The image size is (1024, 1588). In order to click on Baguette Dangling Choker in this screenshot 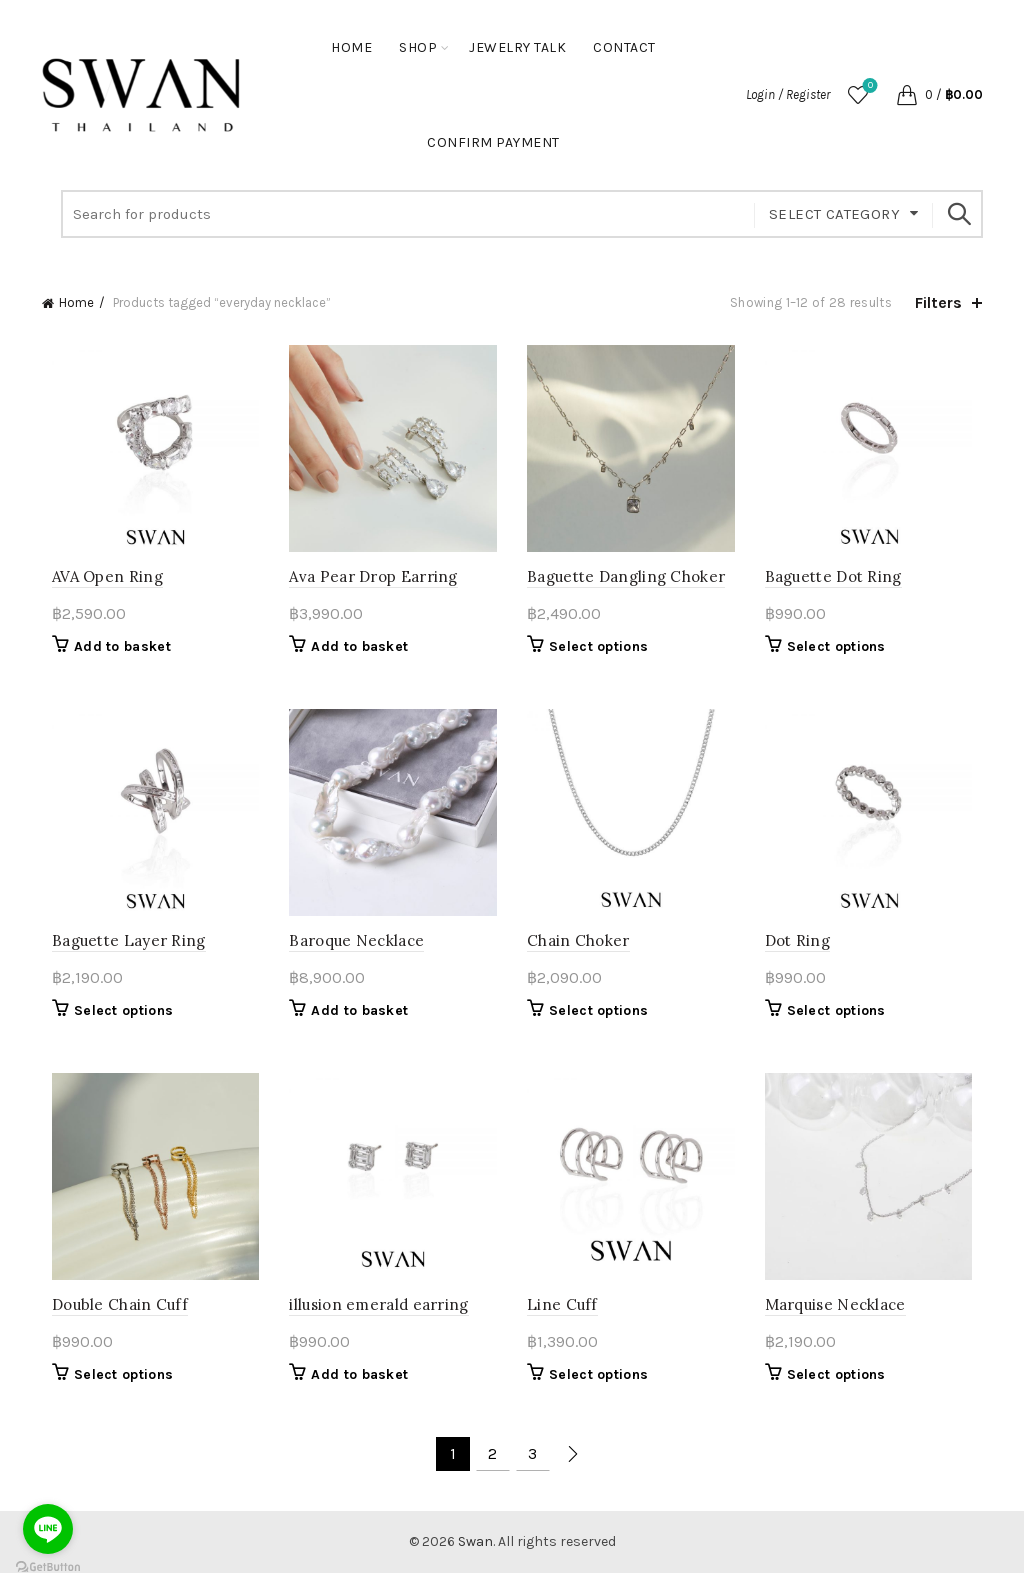, I will do `click(626, 581)`.